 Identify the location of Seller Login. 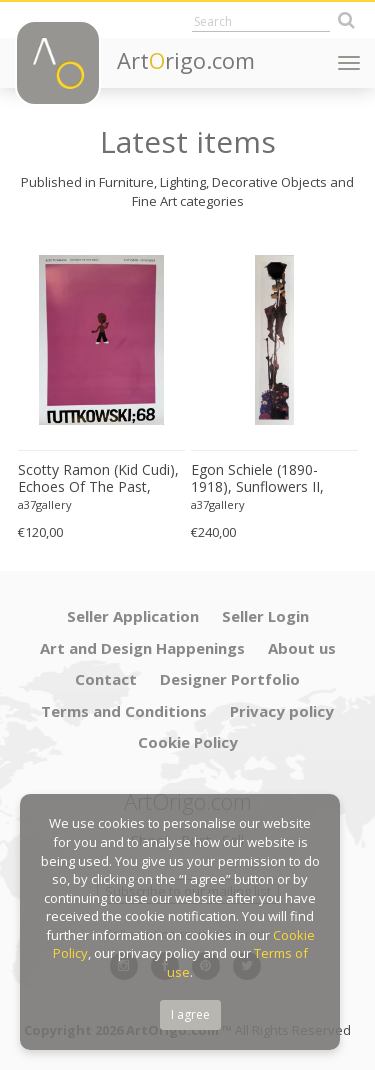
(265, 616).